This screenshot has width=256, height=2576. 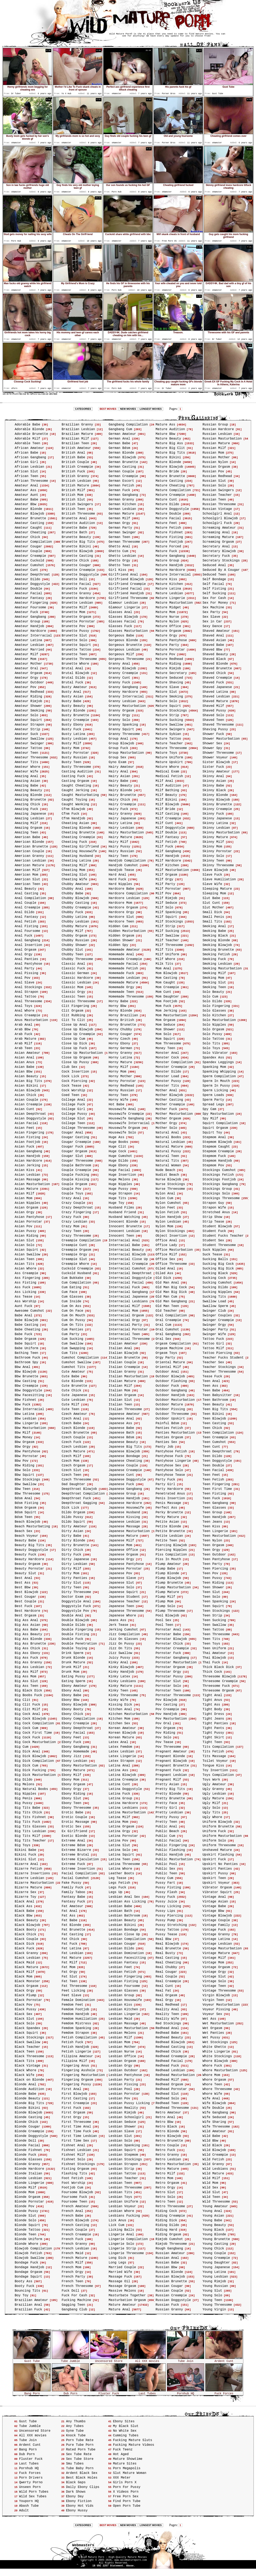 What do you see at coordinates (75, 898) in the screenshot?
I see `Chubby Blowjob` at bounding box center [75, 898].